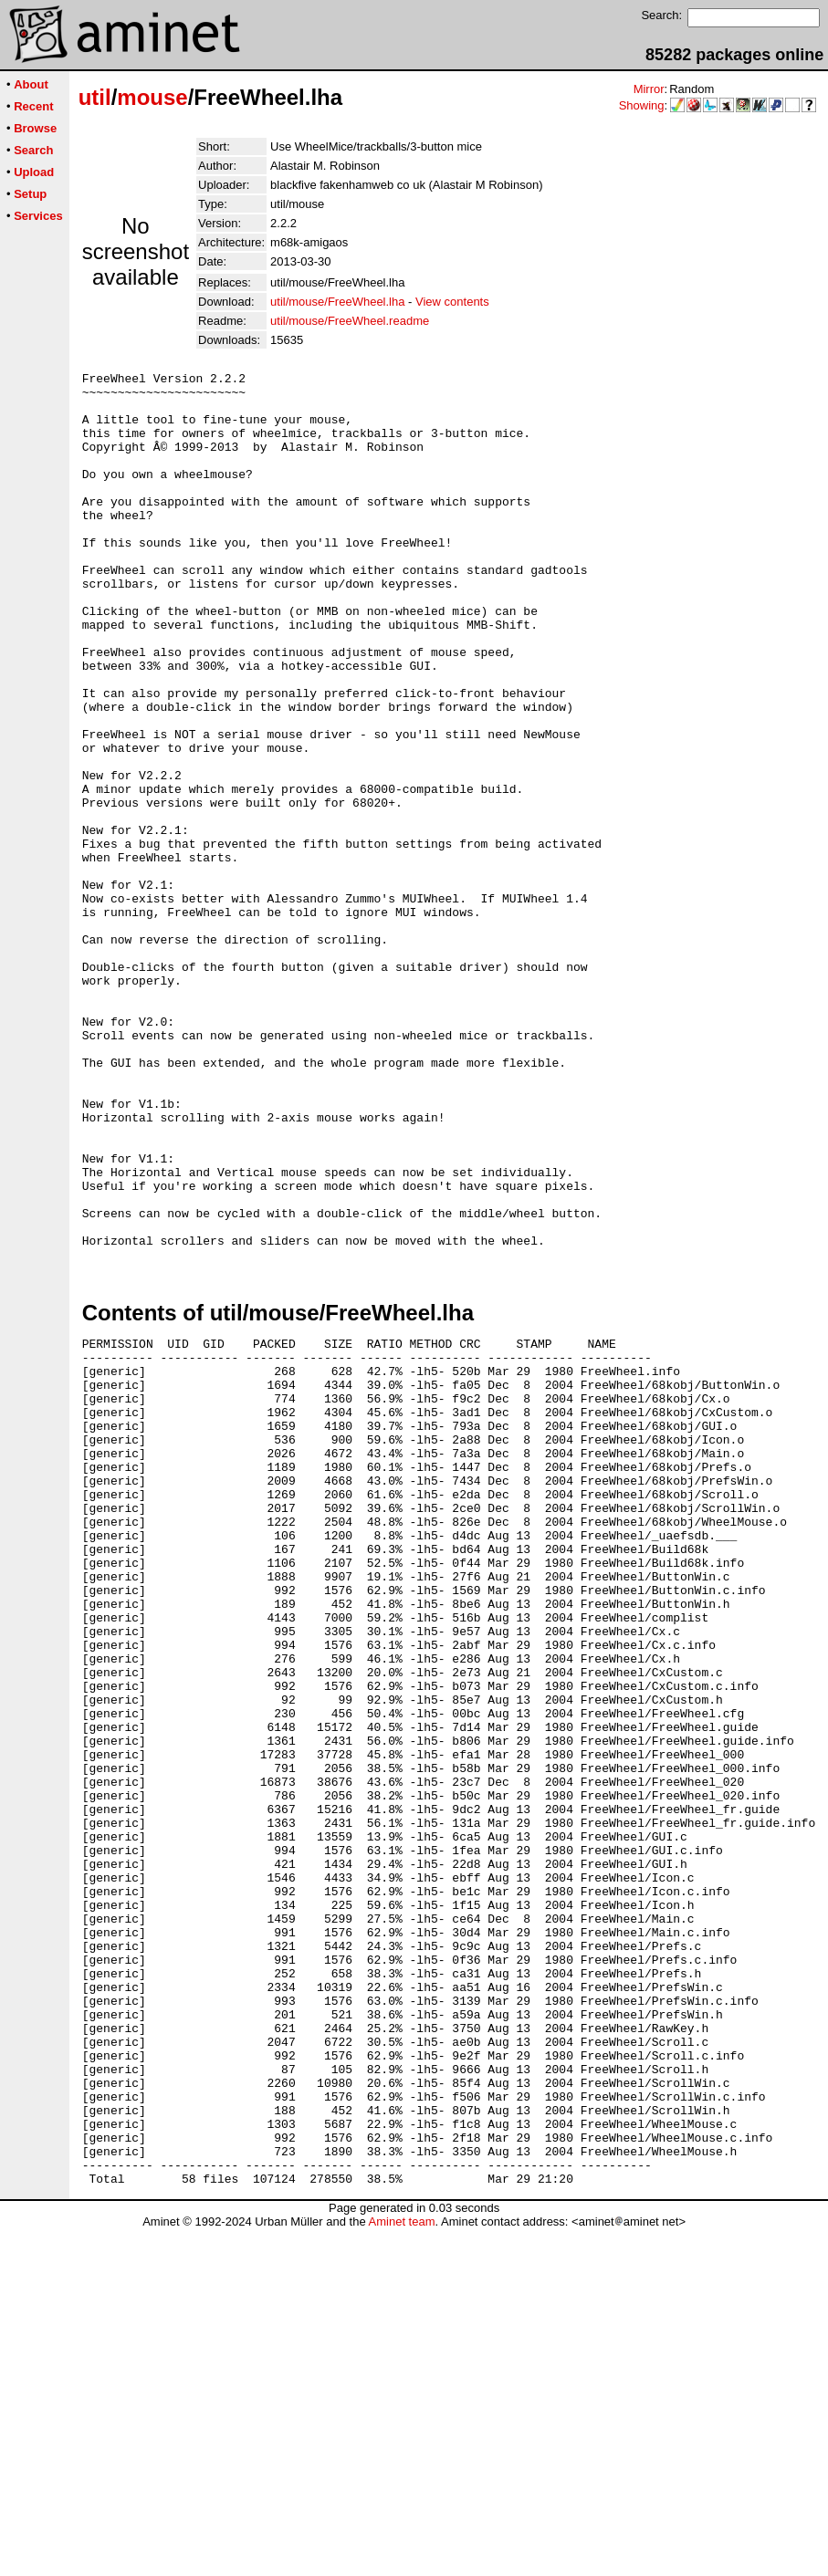 The height and width of the screenshot is (2576, 828). I want to click on Aminet team, so click(401, 2569).